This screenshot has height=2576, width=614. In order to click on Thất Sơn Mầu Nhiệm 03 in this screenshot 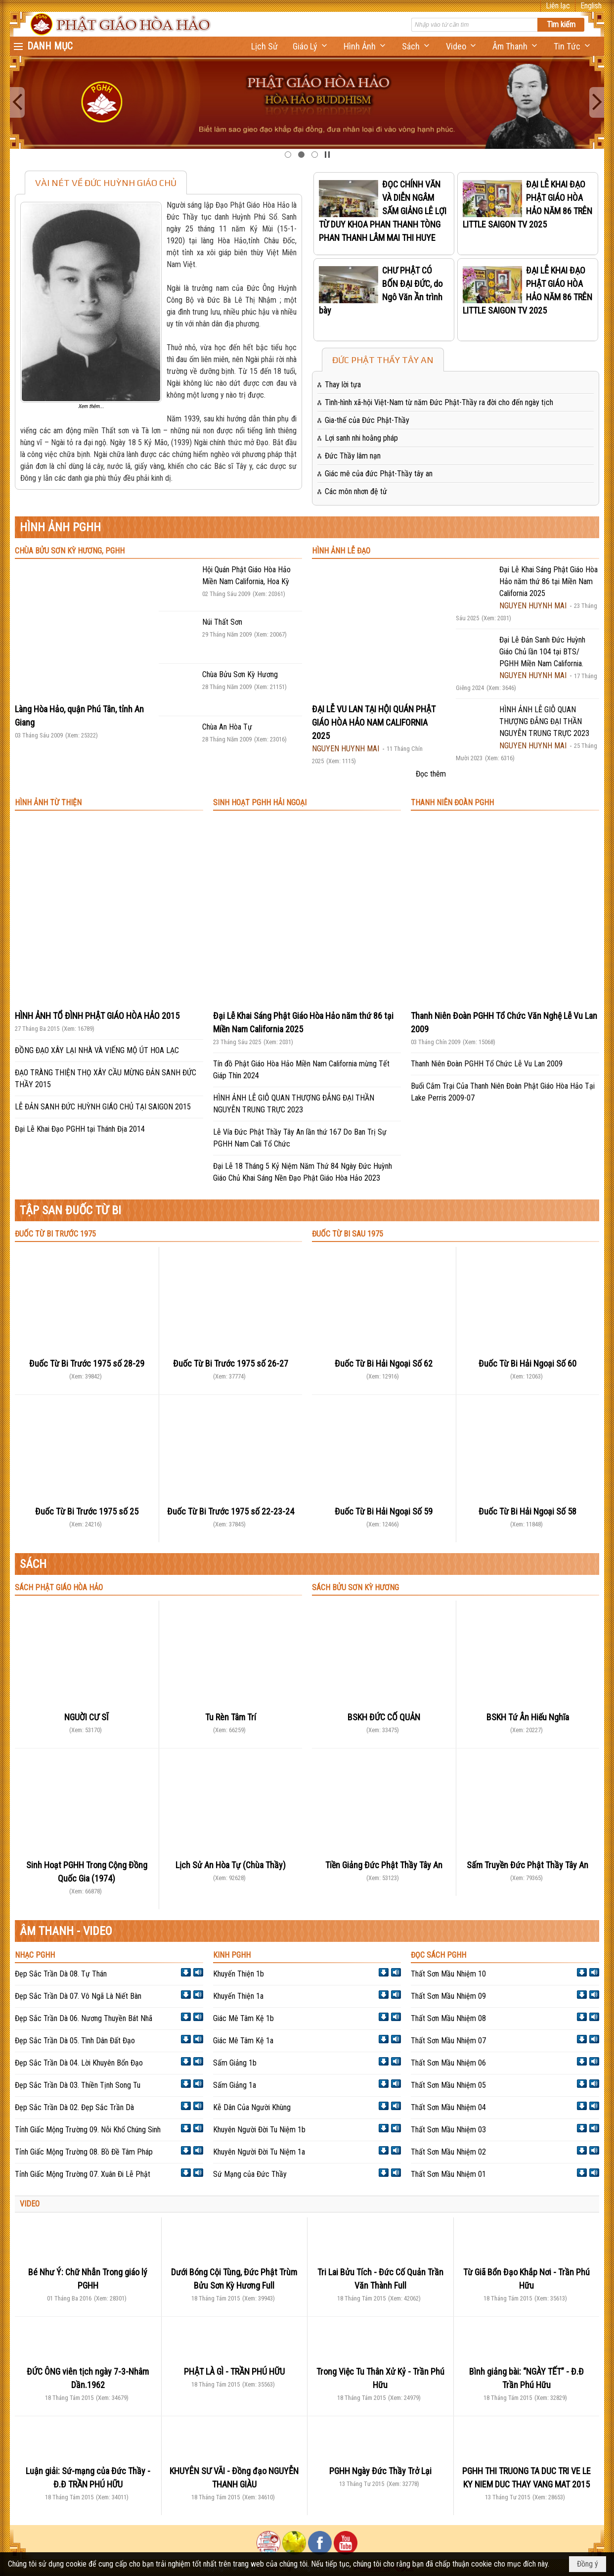, I will do `click(448, 2129)`.